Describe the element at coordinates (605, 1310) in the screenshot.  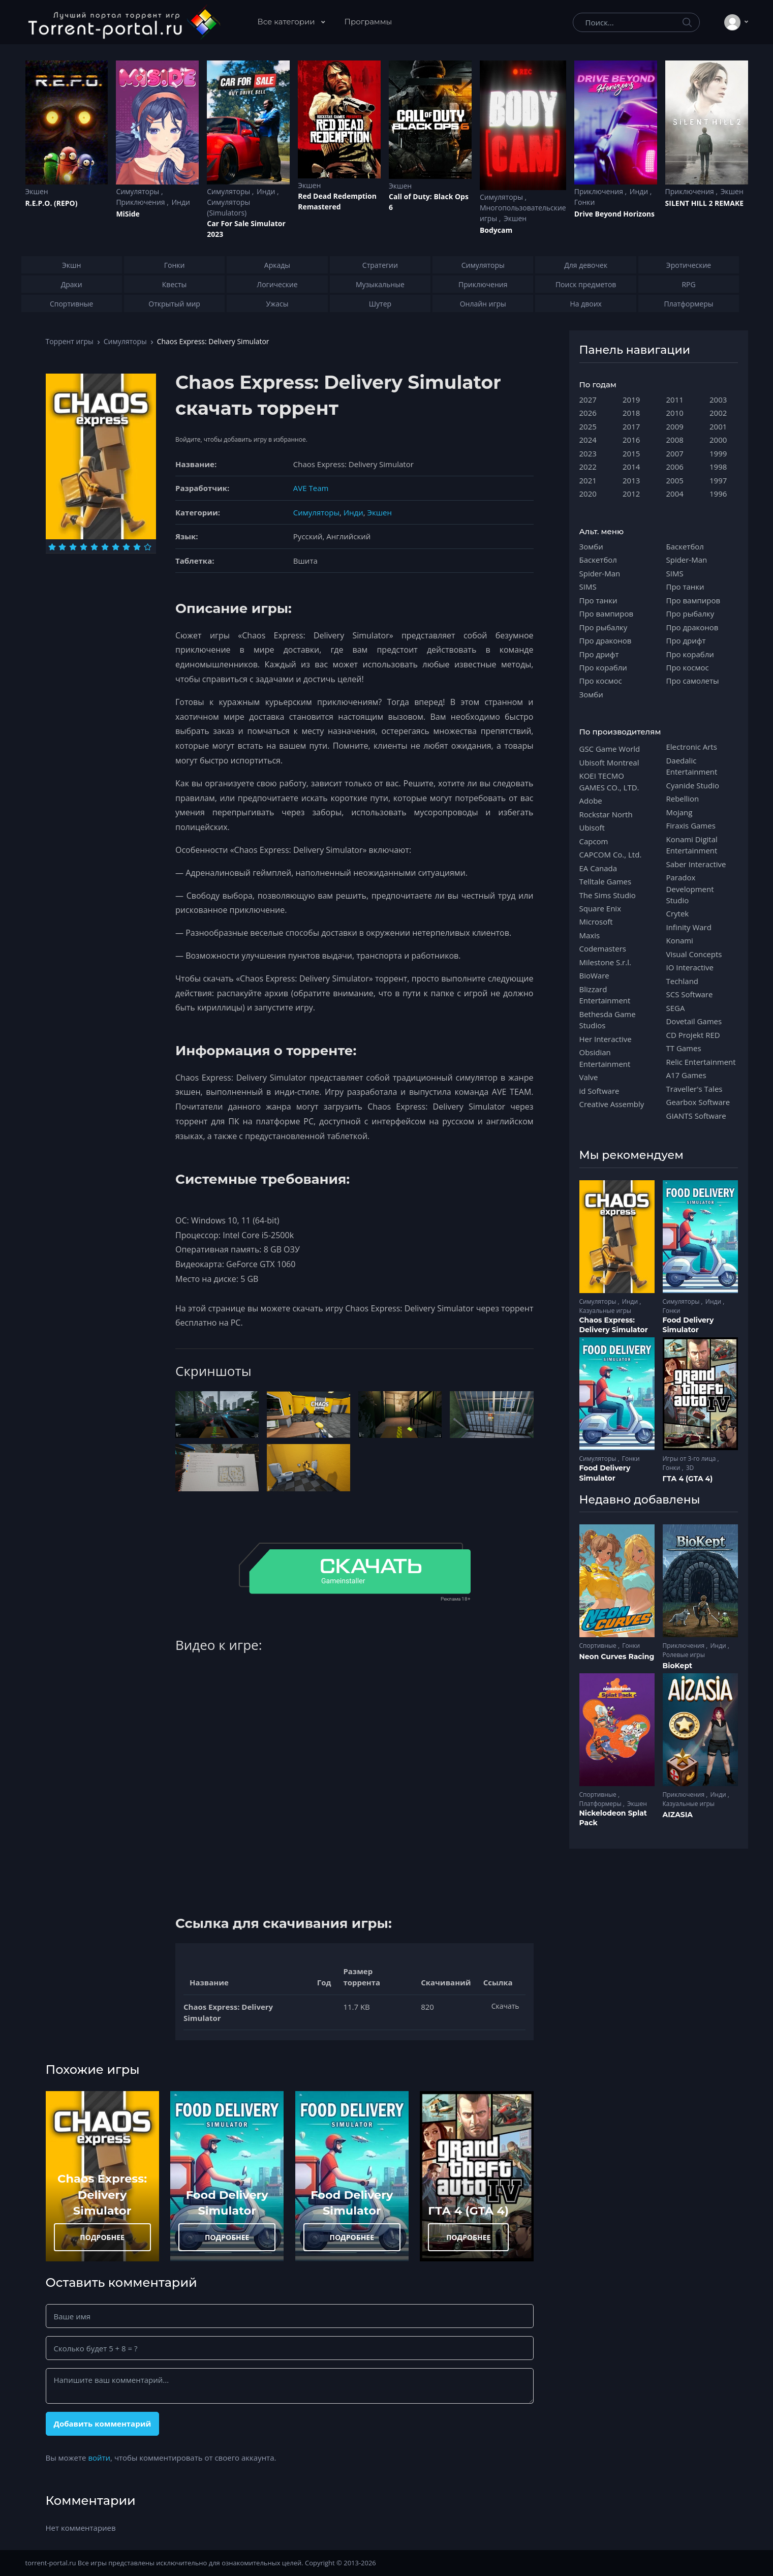
I see `Казуальные игры` at that location.